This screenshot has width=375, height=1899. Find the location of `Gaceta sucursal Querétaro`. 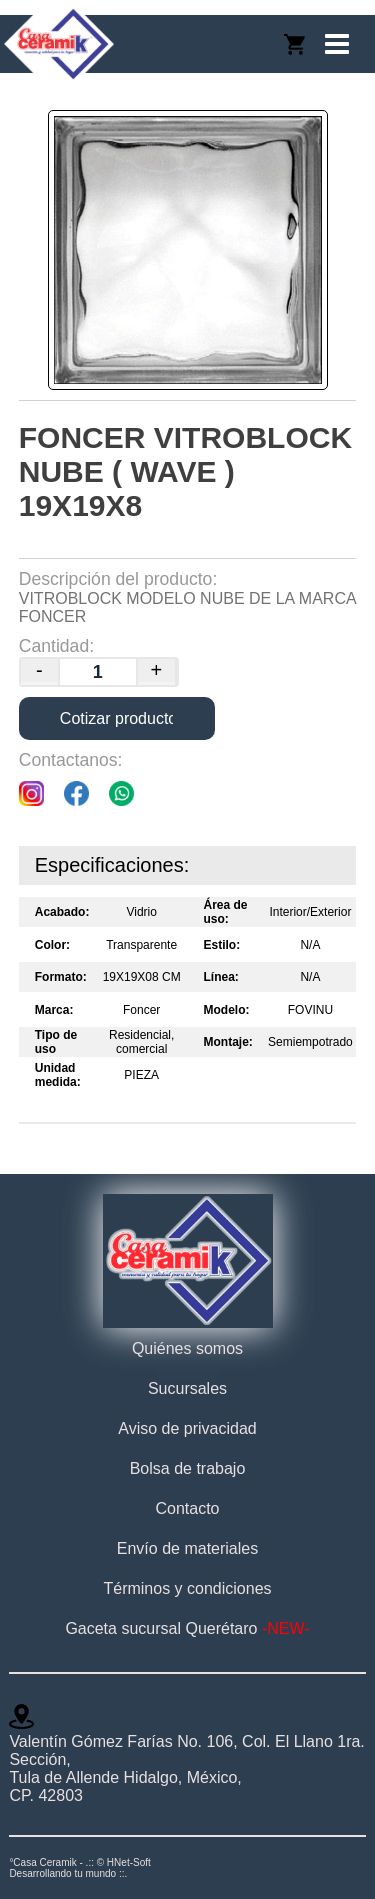

Gaceta sucursal Querétaro is located at coordinates (187, 1628).